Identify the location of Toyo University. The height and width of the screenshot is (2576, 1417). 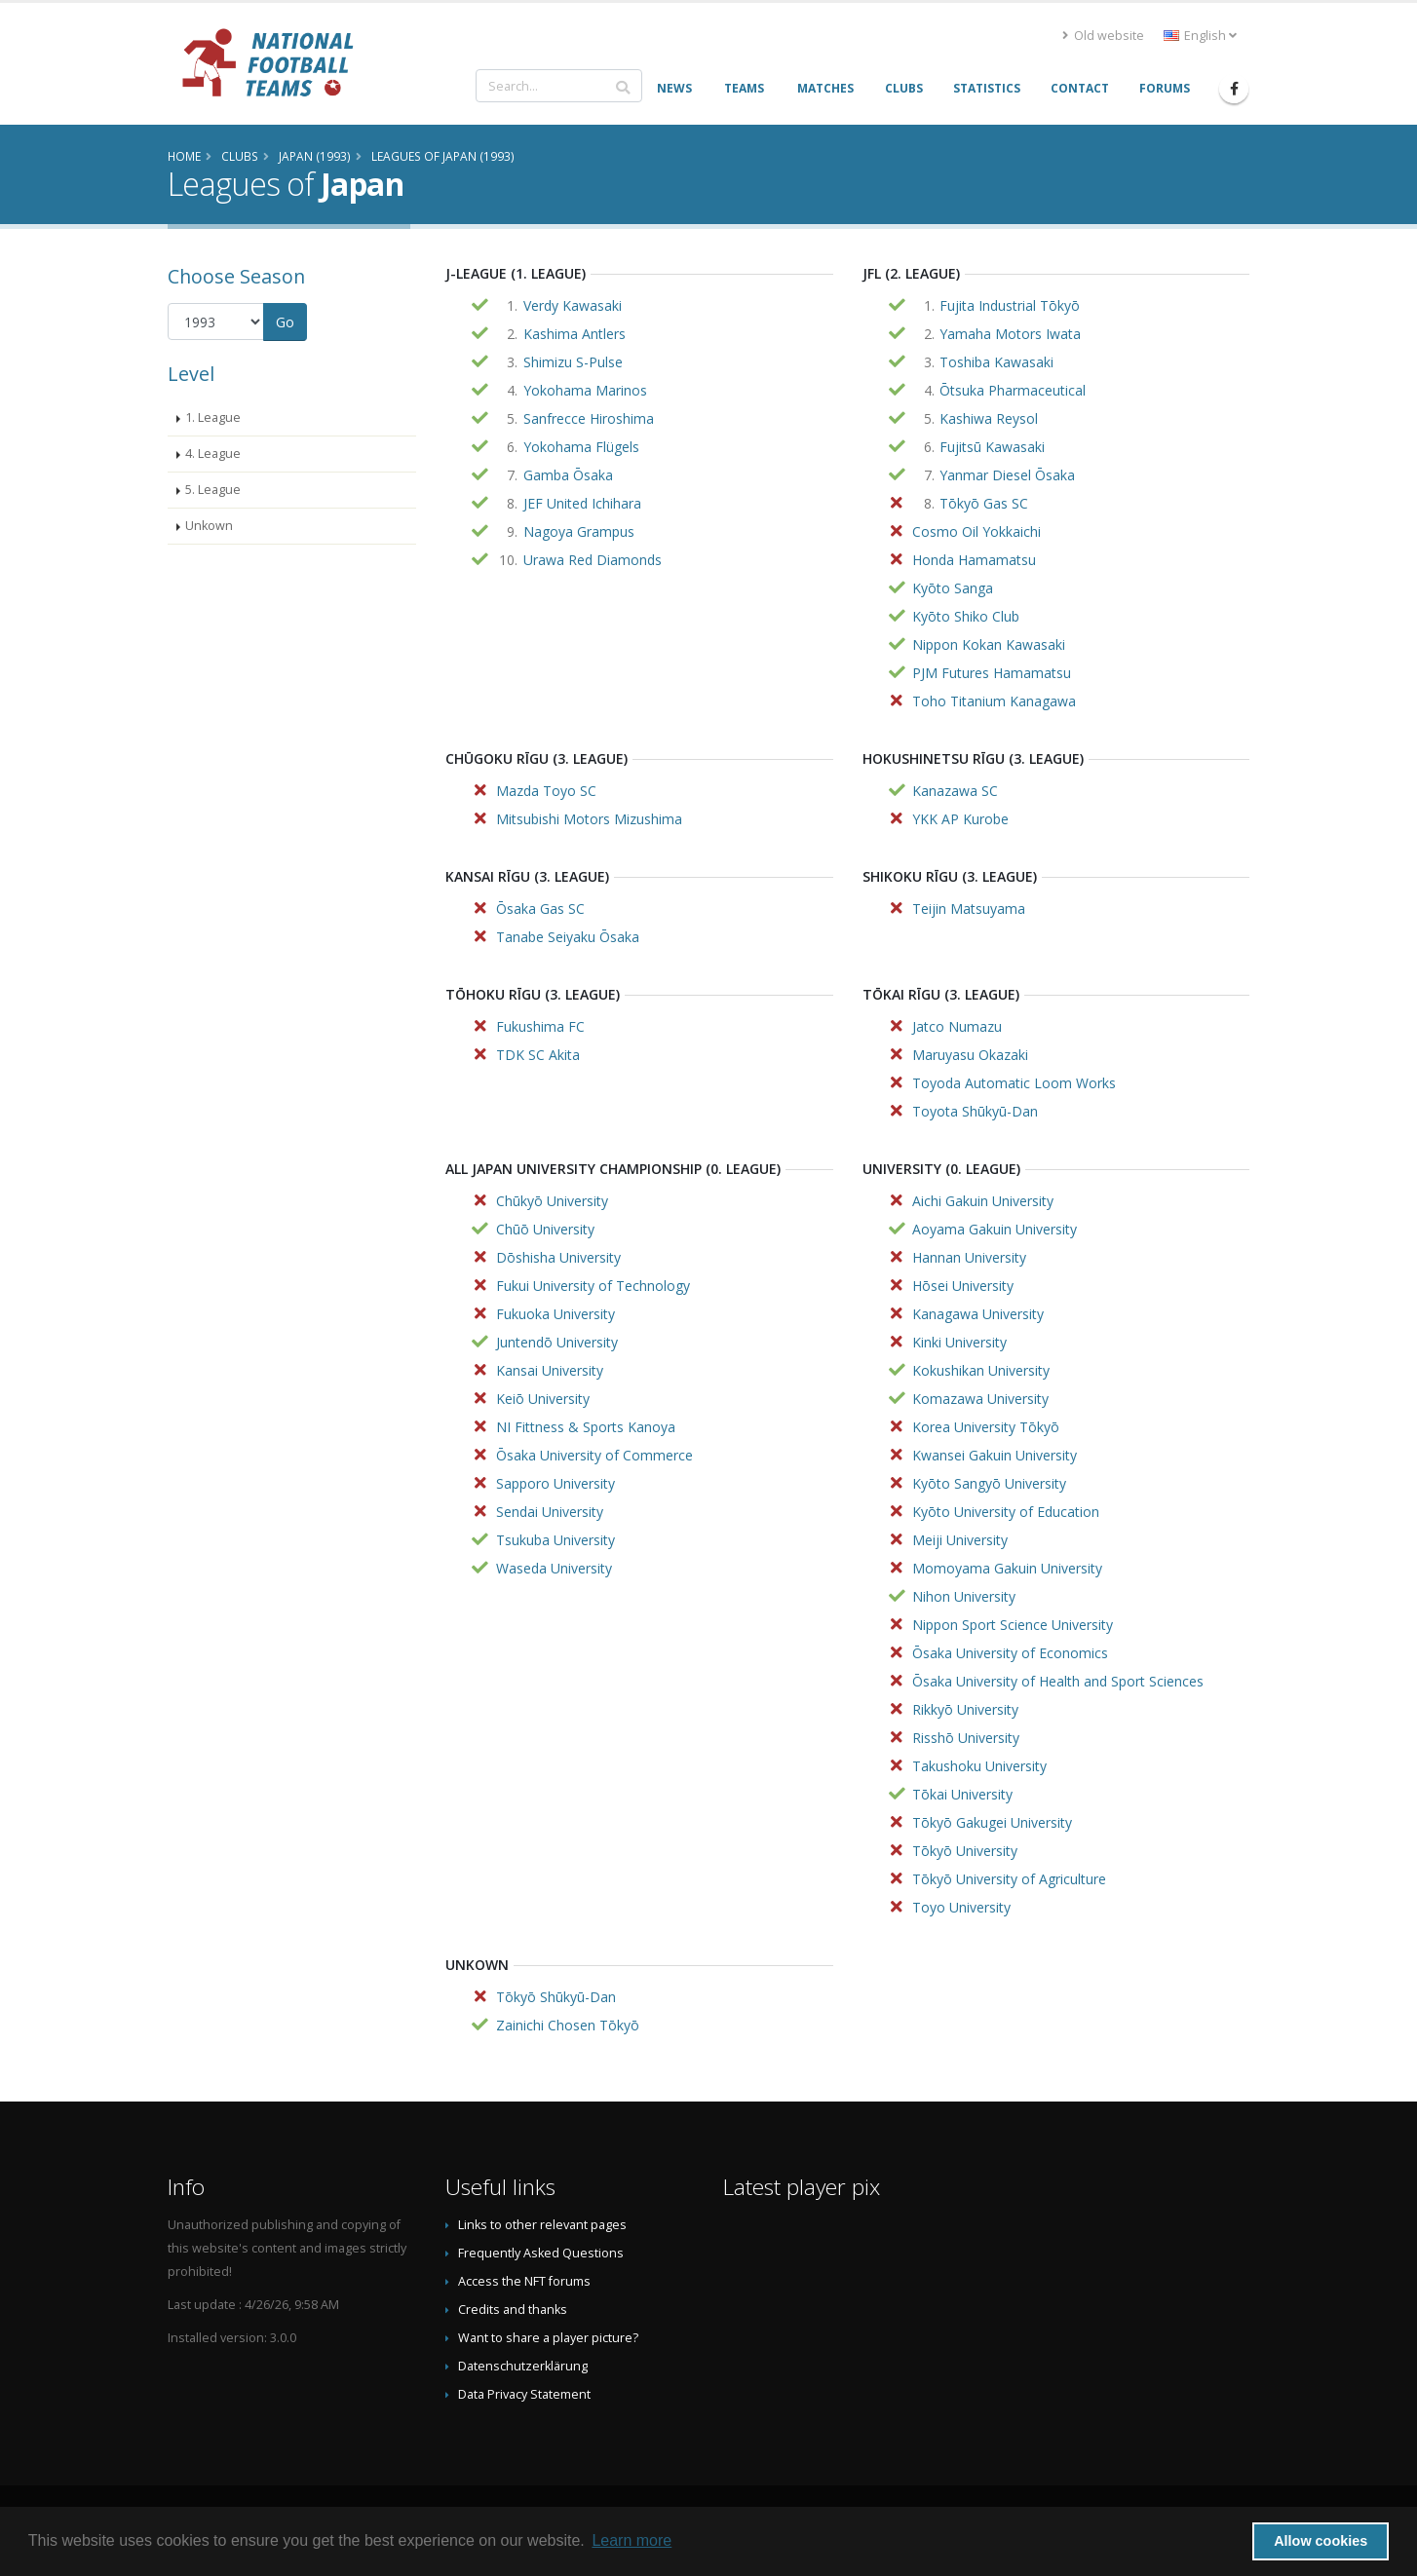
(961, 1907).